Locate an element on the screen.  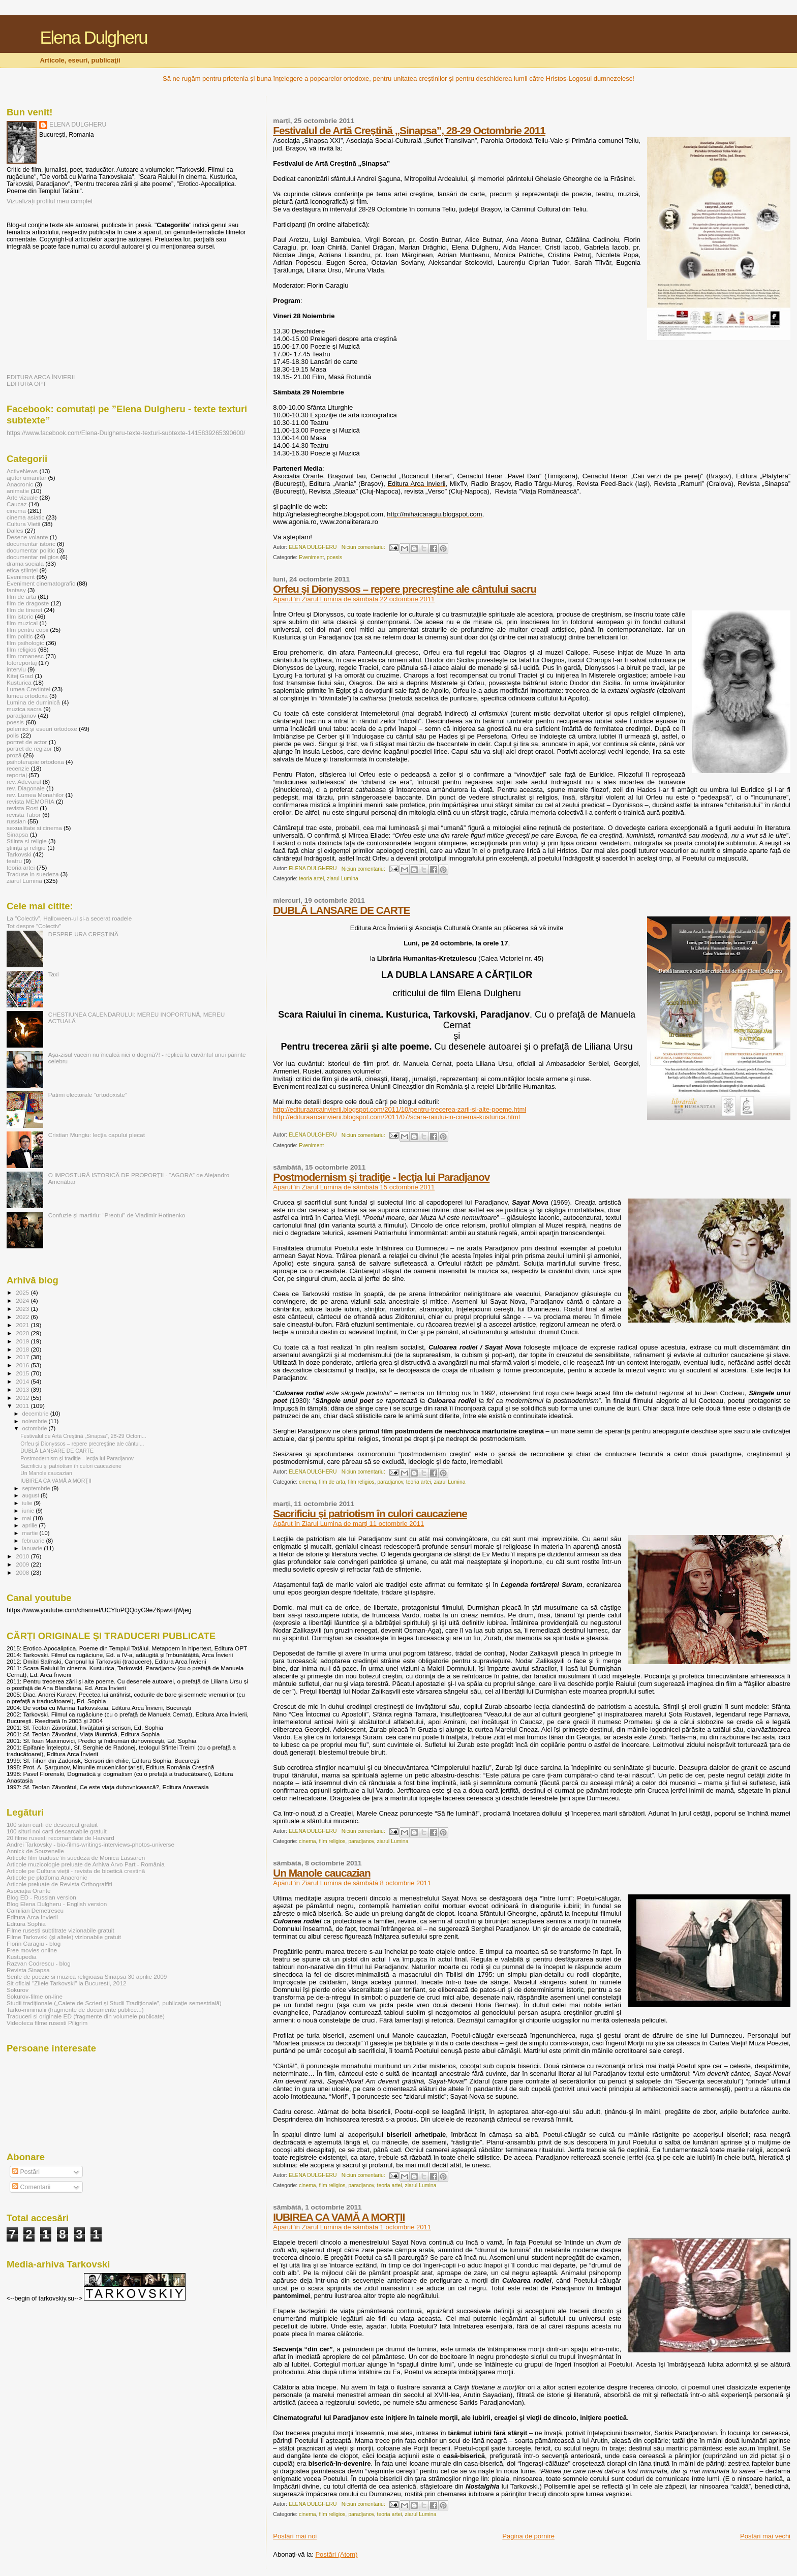
film religios is located at coordinates (361, 1482).